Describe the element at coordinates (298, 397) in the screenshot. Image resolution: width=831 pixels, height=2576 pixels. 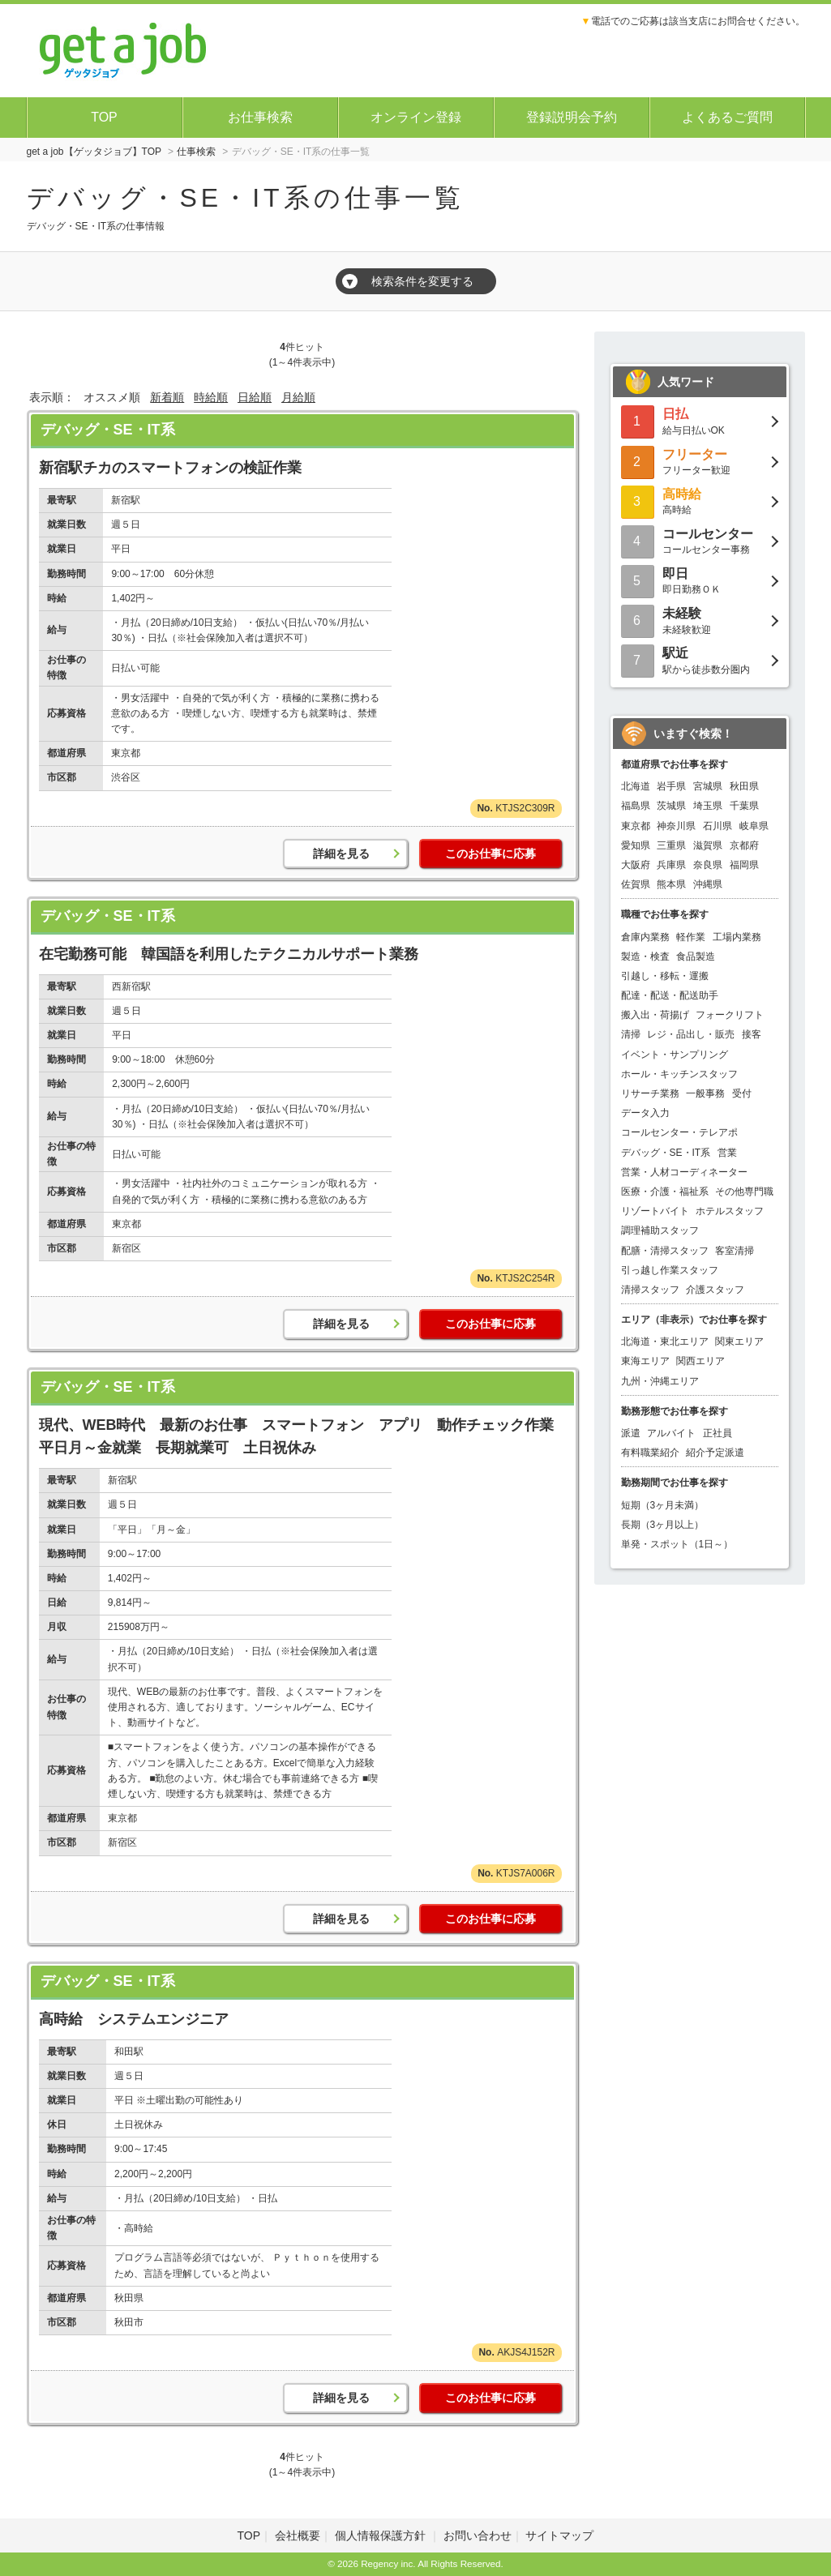
I see `月給順` at that location.